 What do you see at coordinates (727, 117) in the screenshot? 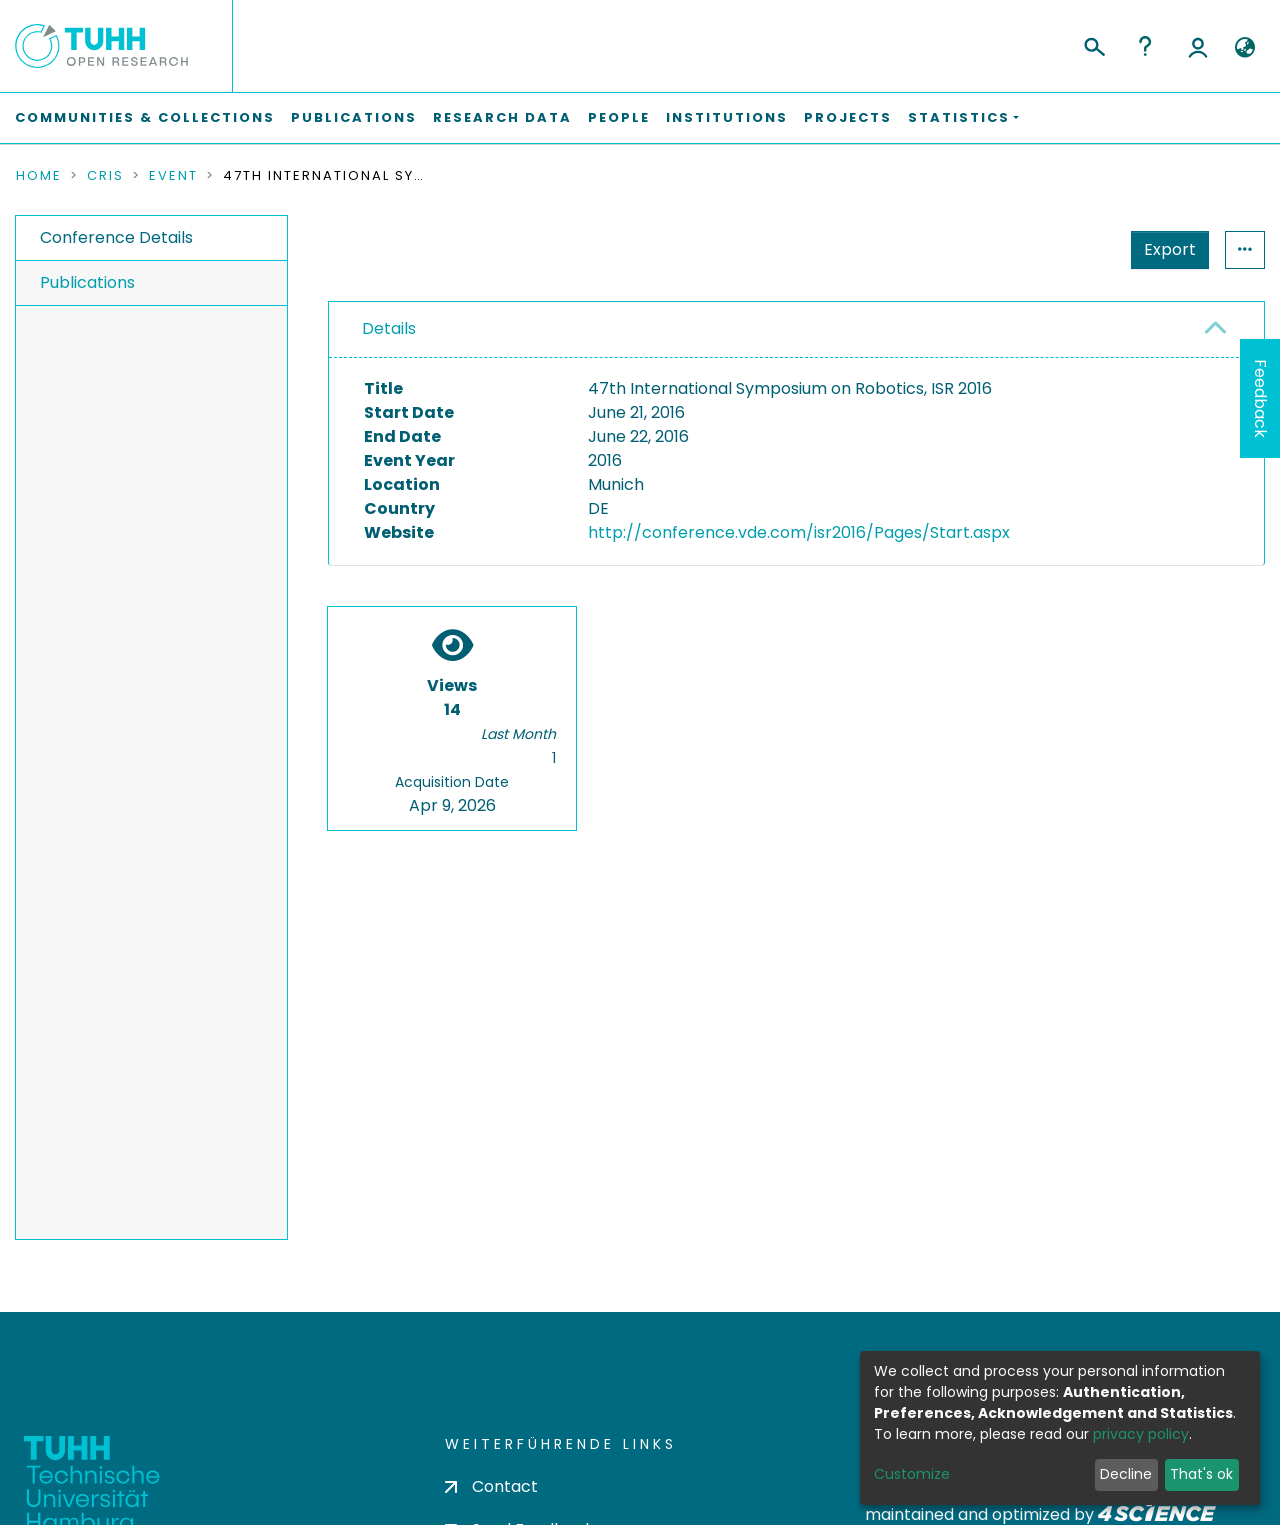
I see `Institutions` at bounding box center [727, 117].